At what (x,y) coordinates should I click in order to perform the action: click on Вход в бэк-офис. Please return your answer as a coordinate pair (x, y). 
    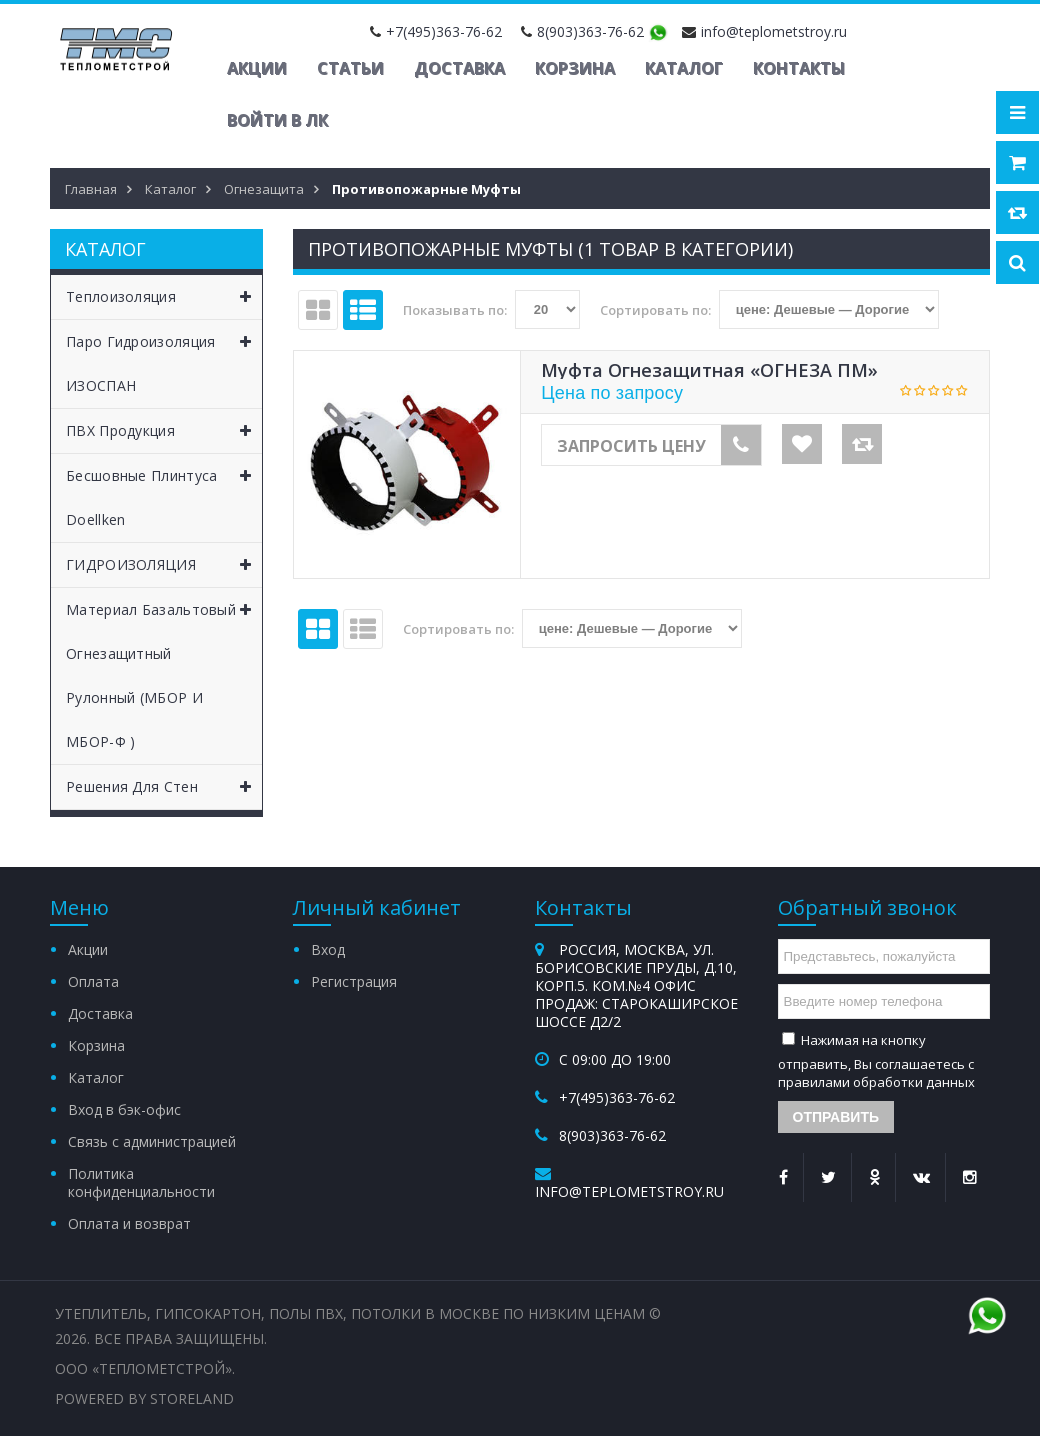
    Looking at the image, I should click on (124, 1109).